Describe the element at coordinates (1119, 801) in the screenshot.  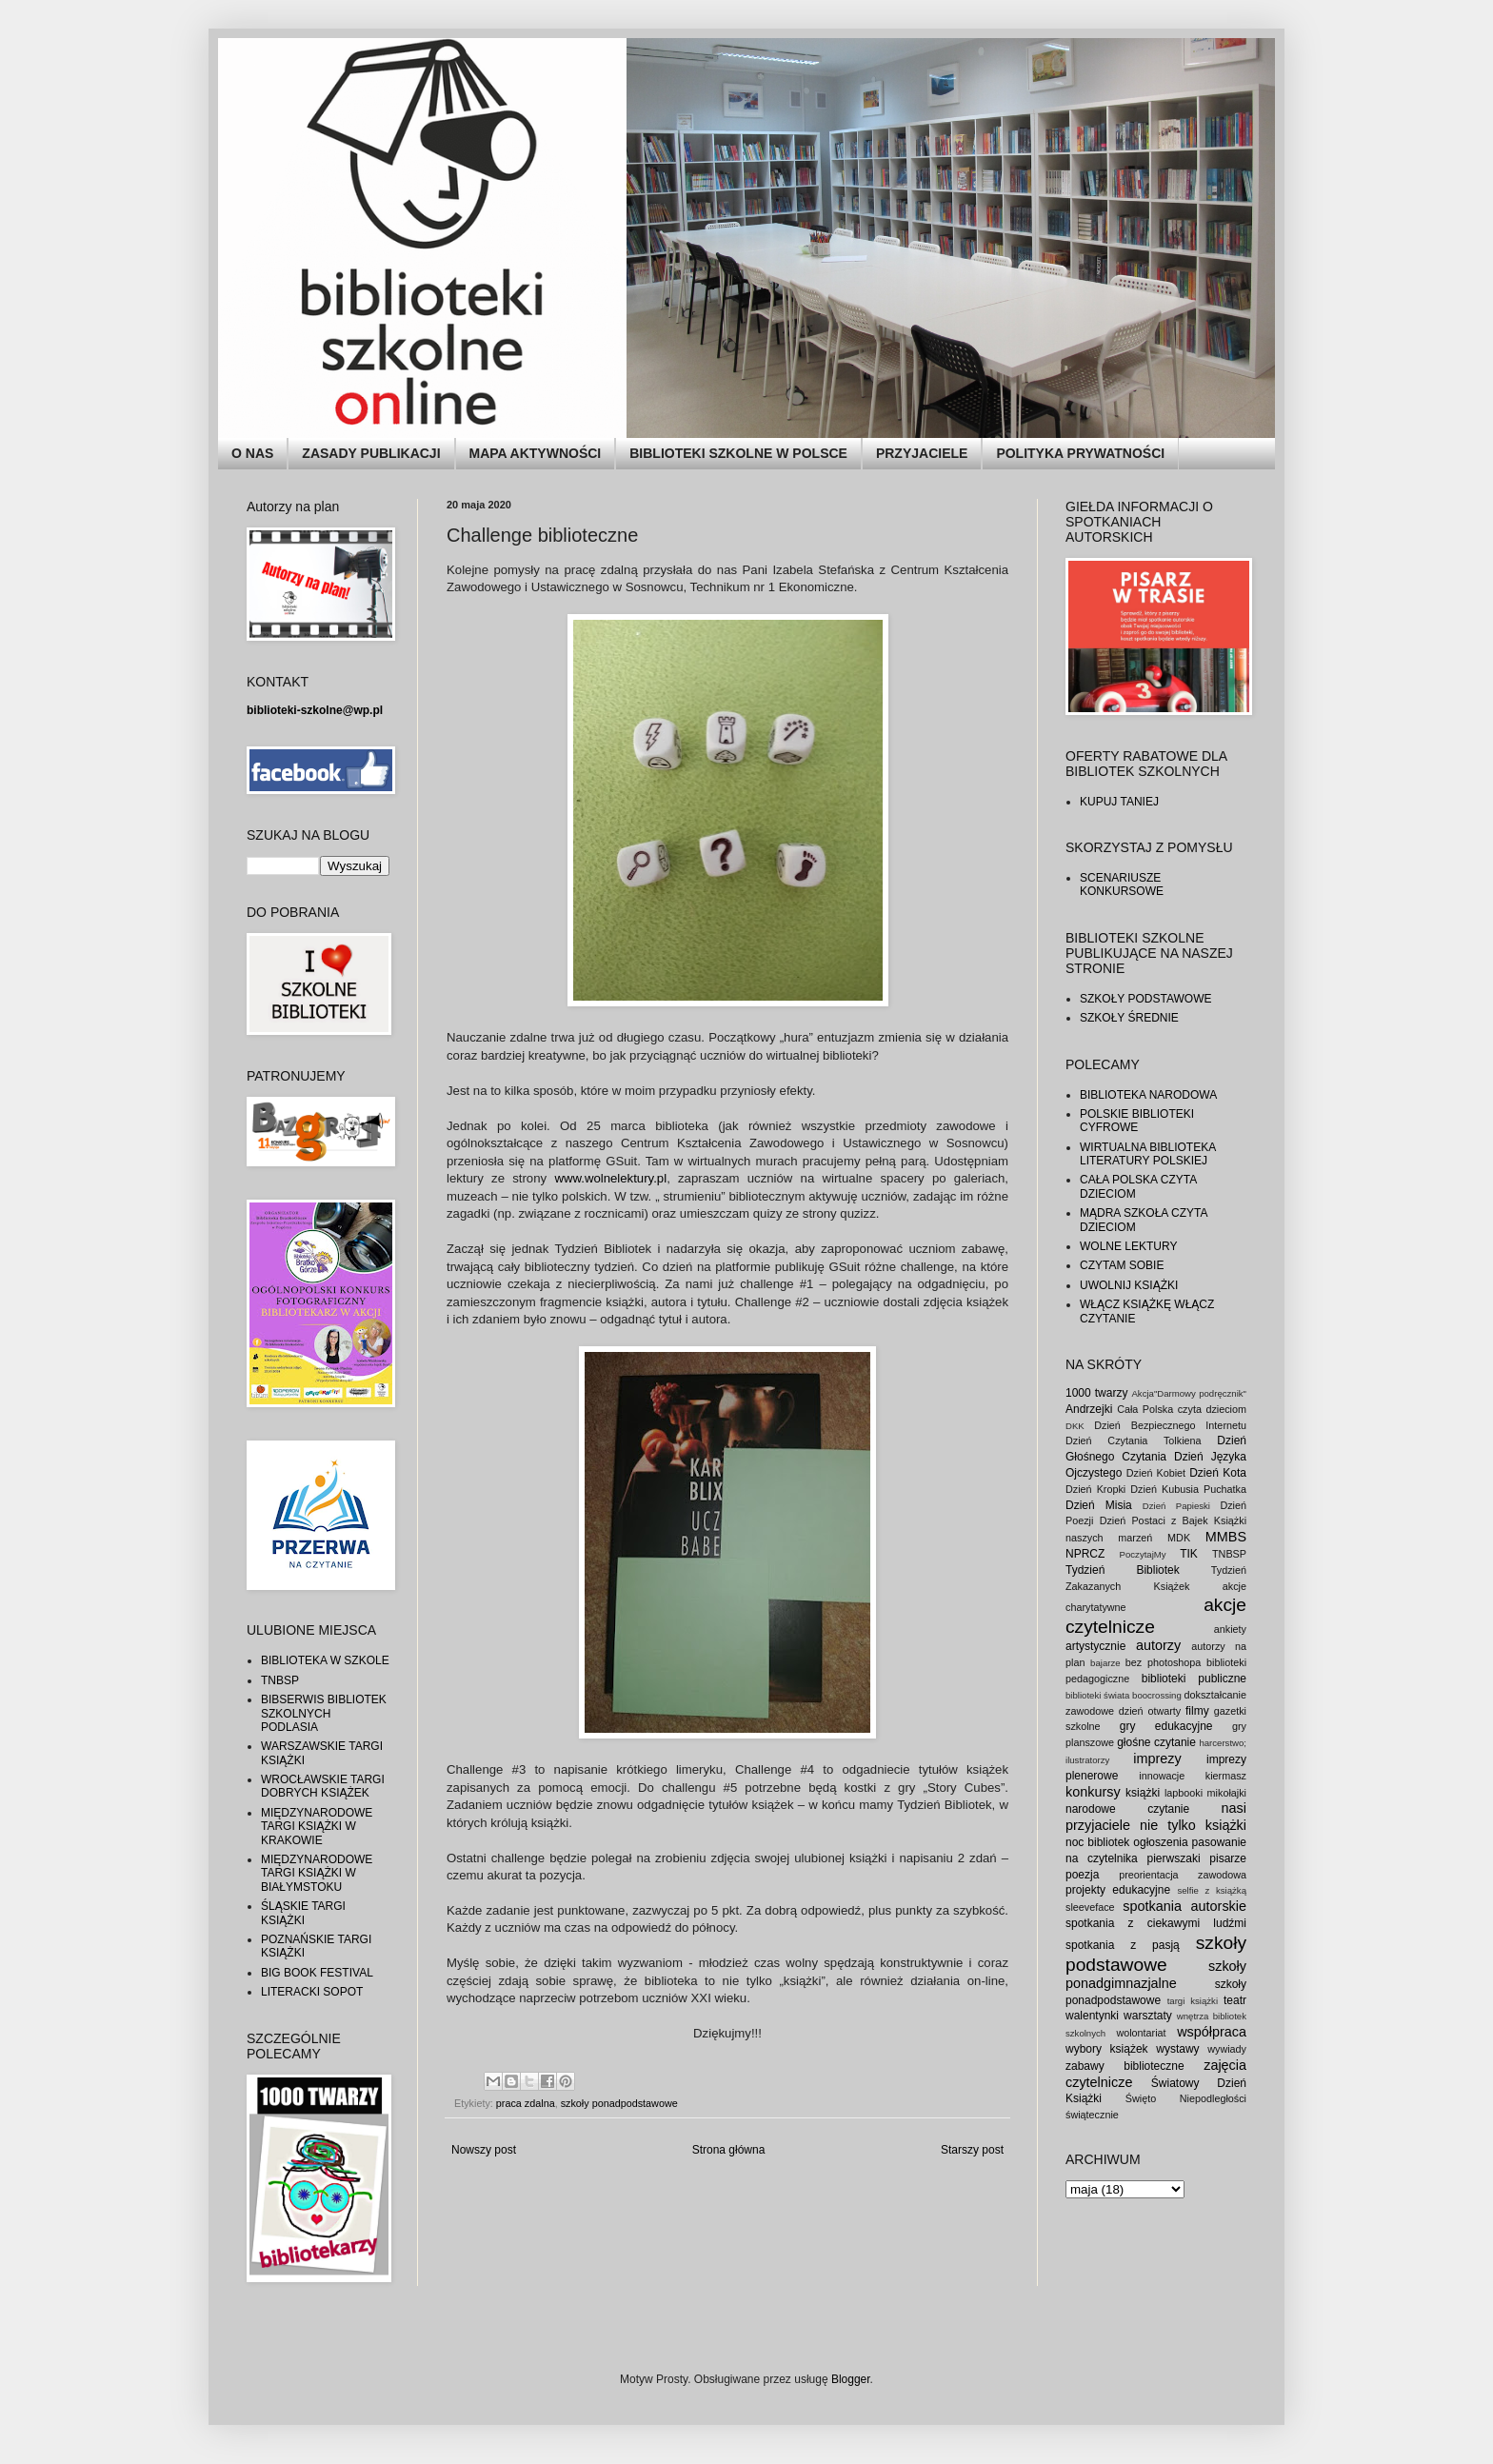
I see `KUPUJ TANIEJ` at that location.